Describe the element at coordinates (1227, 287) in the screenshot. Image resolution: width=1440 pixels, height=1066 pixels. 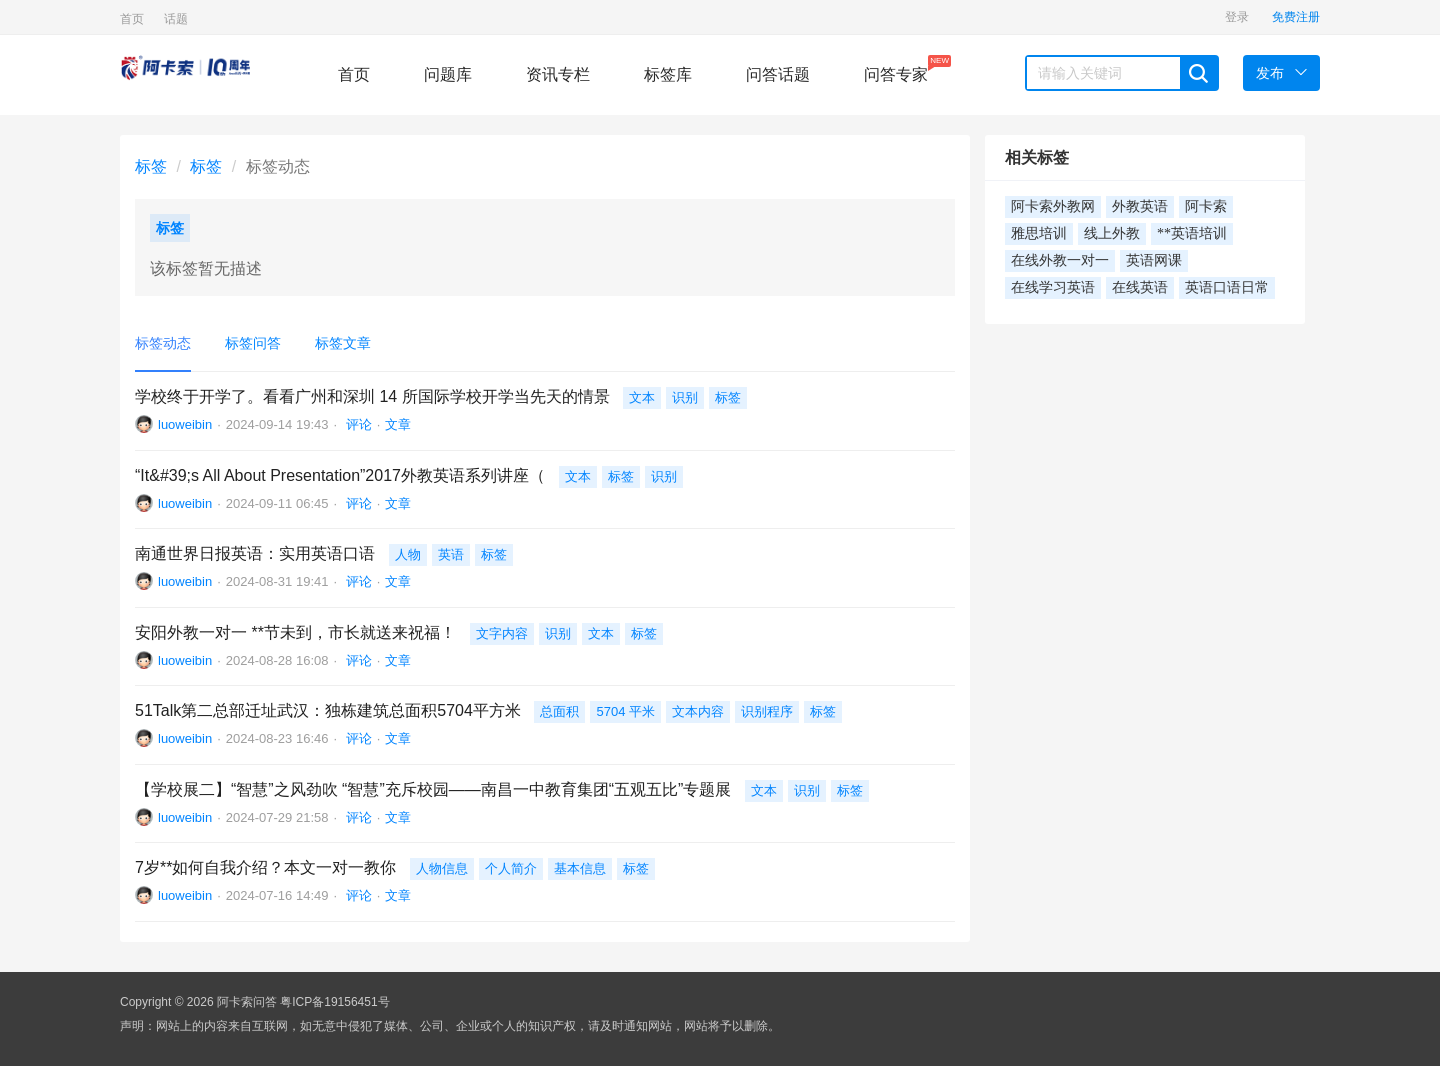
I see `英语口语日常` at that location.